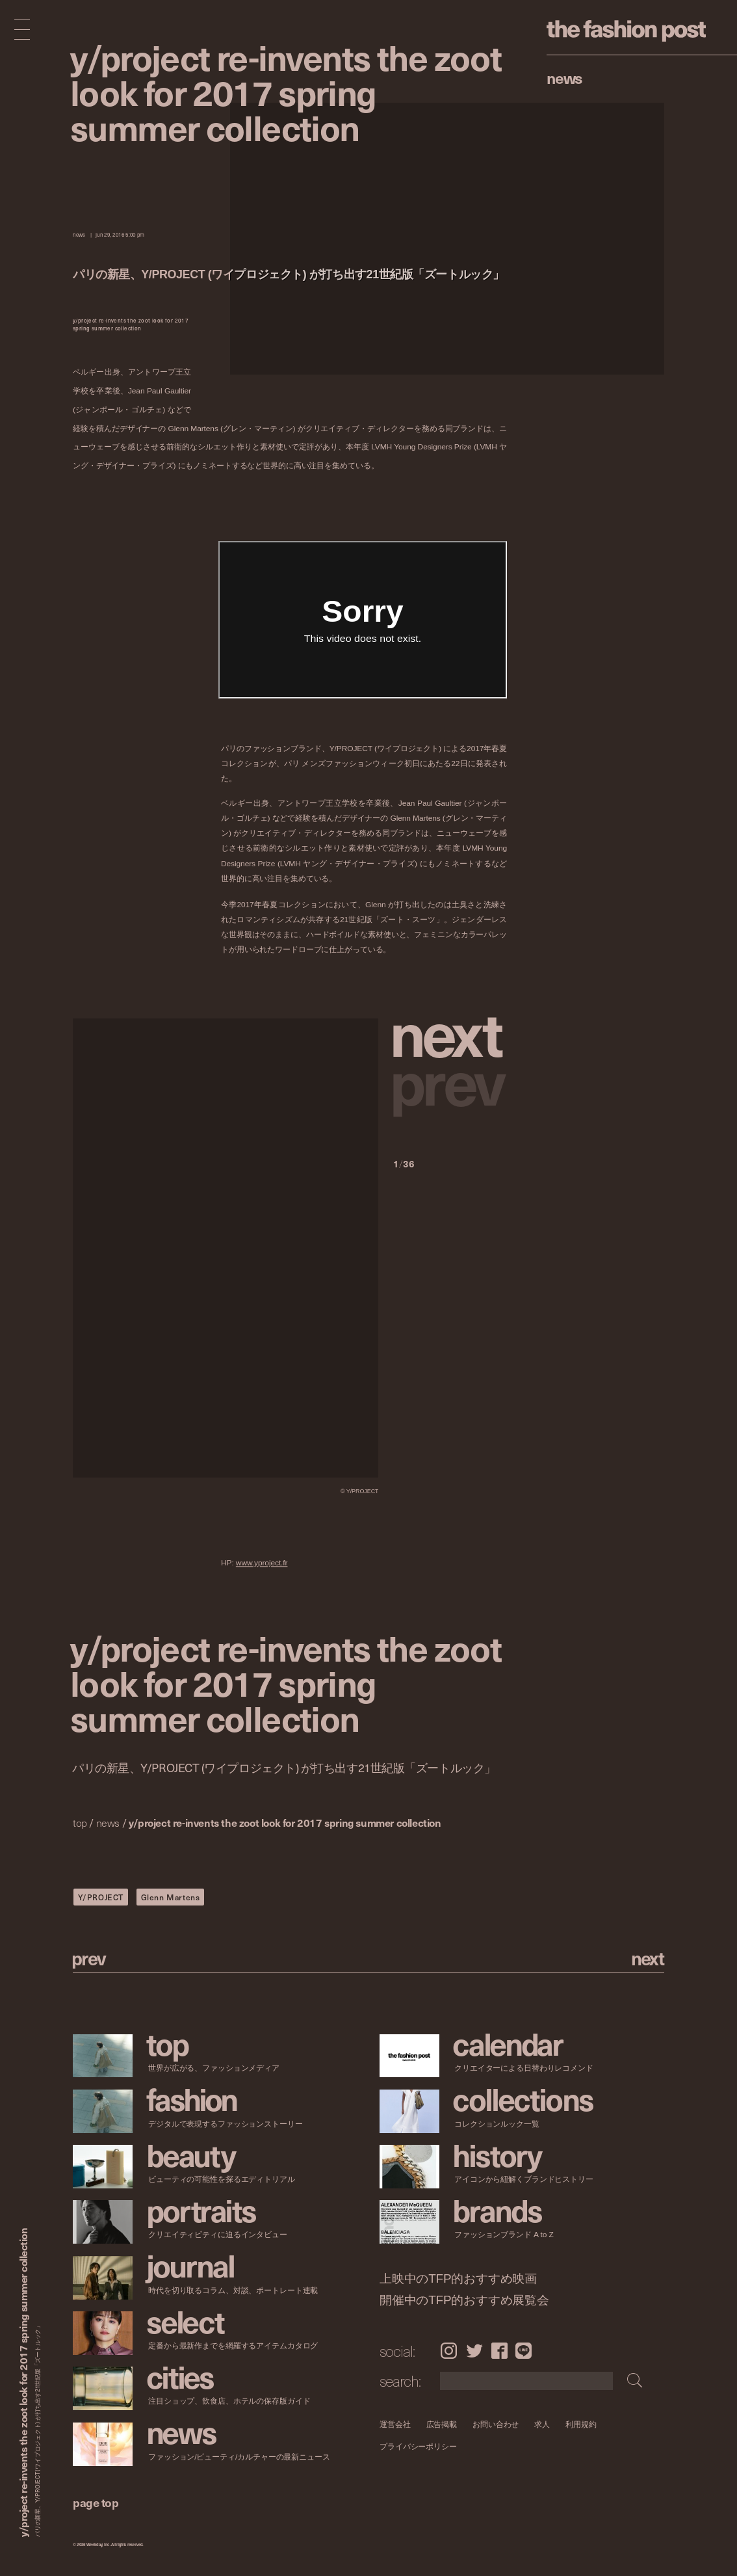 The image size is (737, 2576). Describe the element at coordinates (449, 2350) in the screenshot. I see `Instagram` at that location.